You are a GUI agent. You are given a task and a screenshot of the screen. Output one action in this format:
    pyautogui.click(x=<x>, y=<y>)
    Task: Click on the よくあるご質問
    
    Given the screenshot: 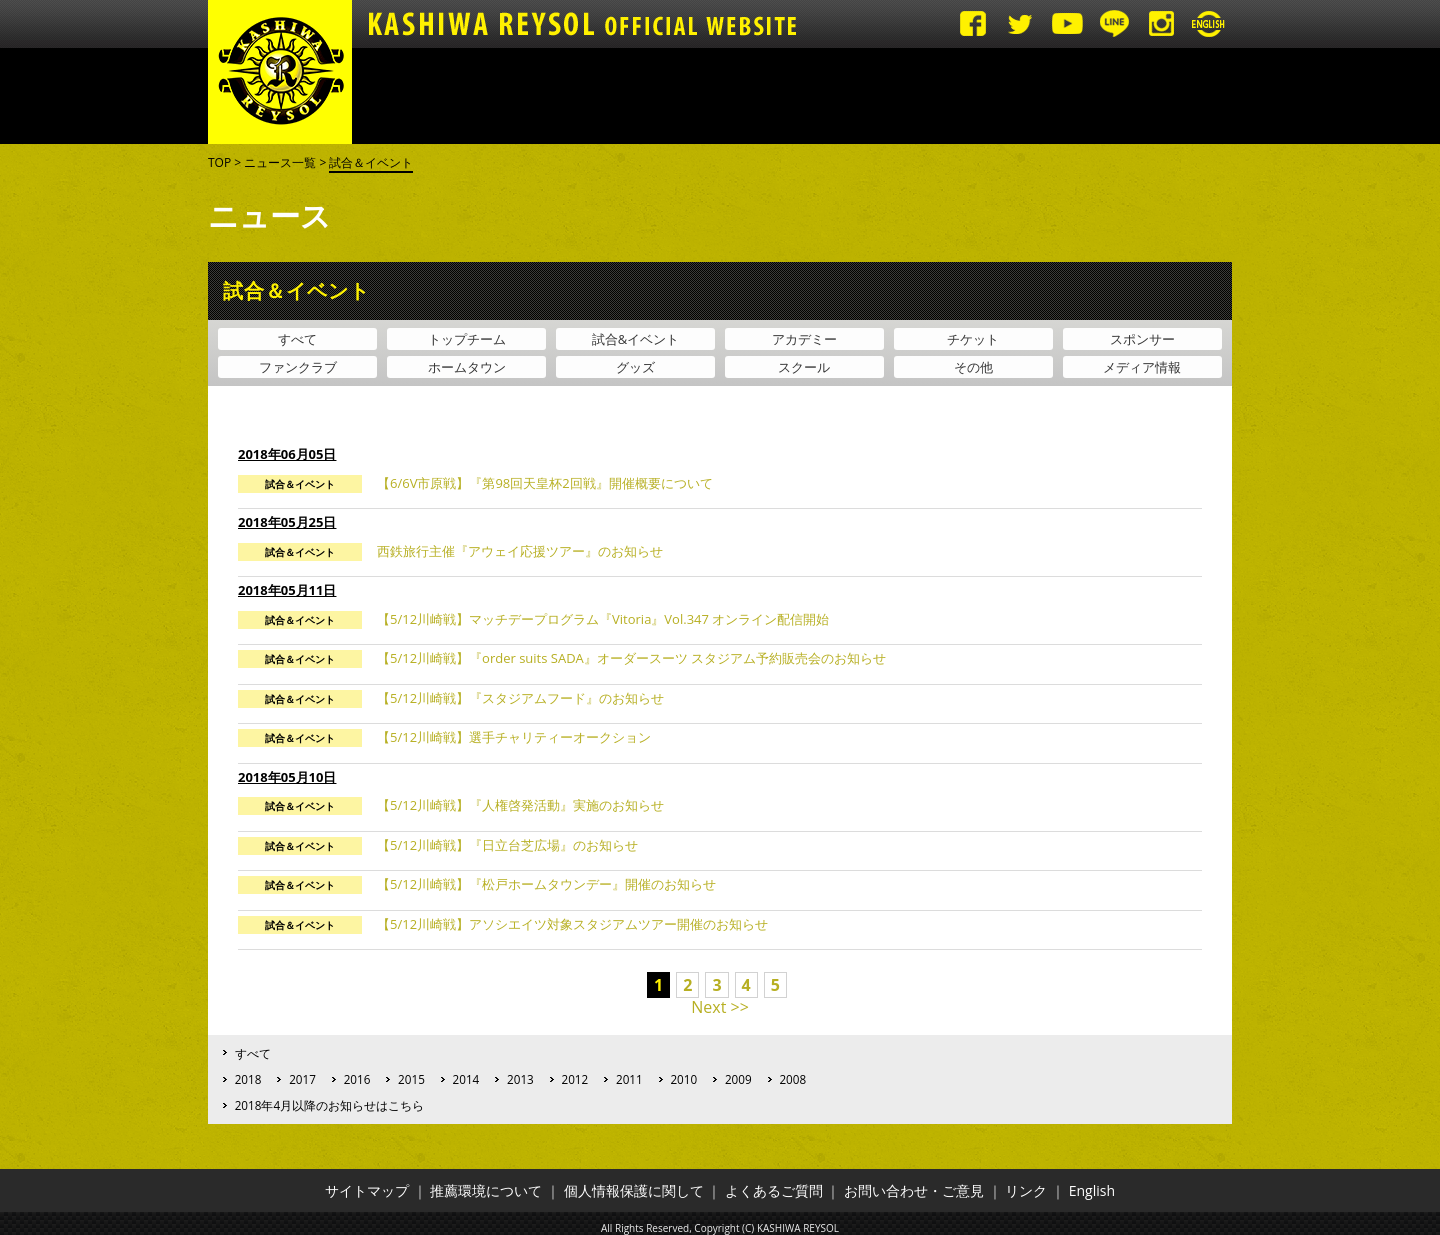 What is the action you would take?
    pyautogui.click(x=774, y=1190)
    